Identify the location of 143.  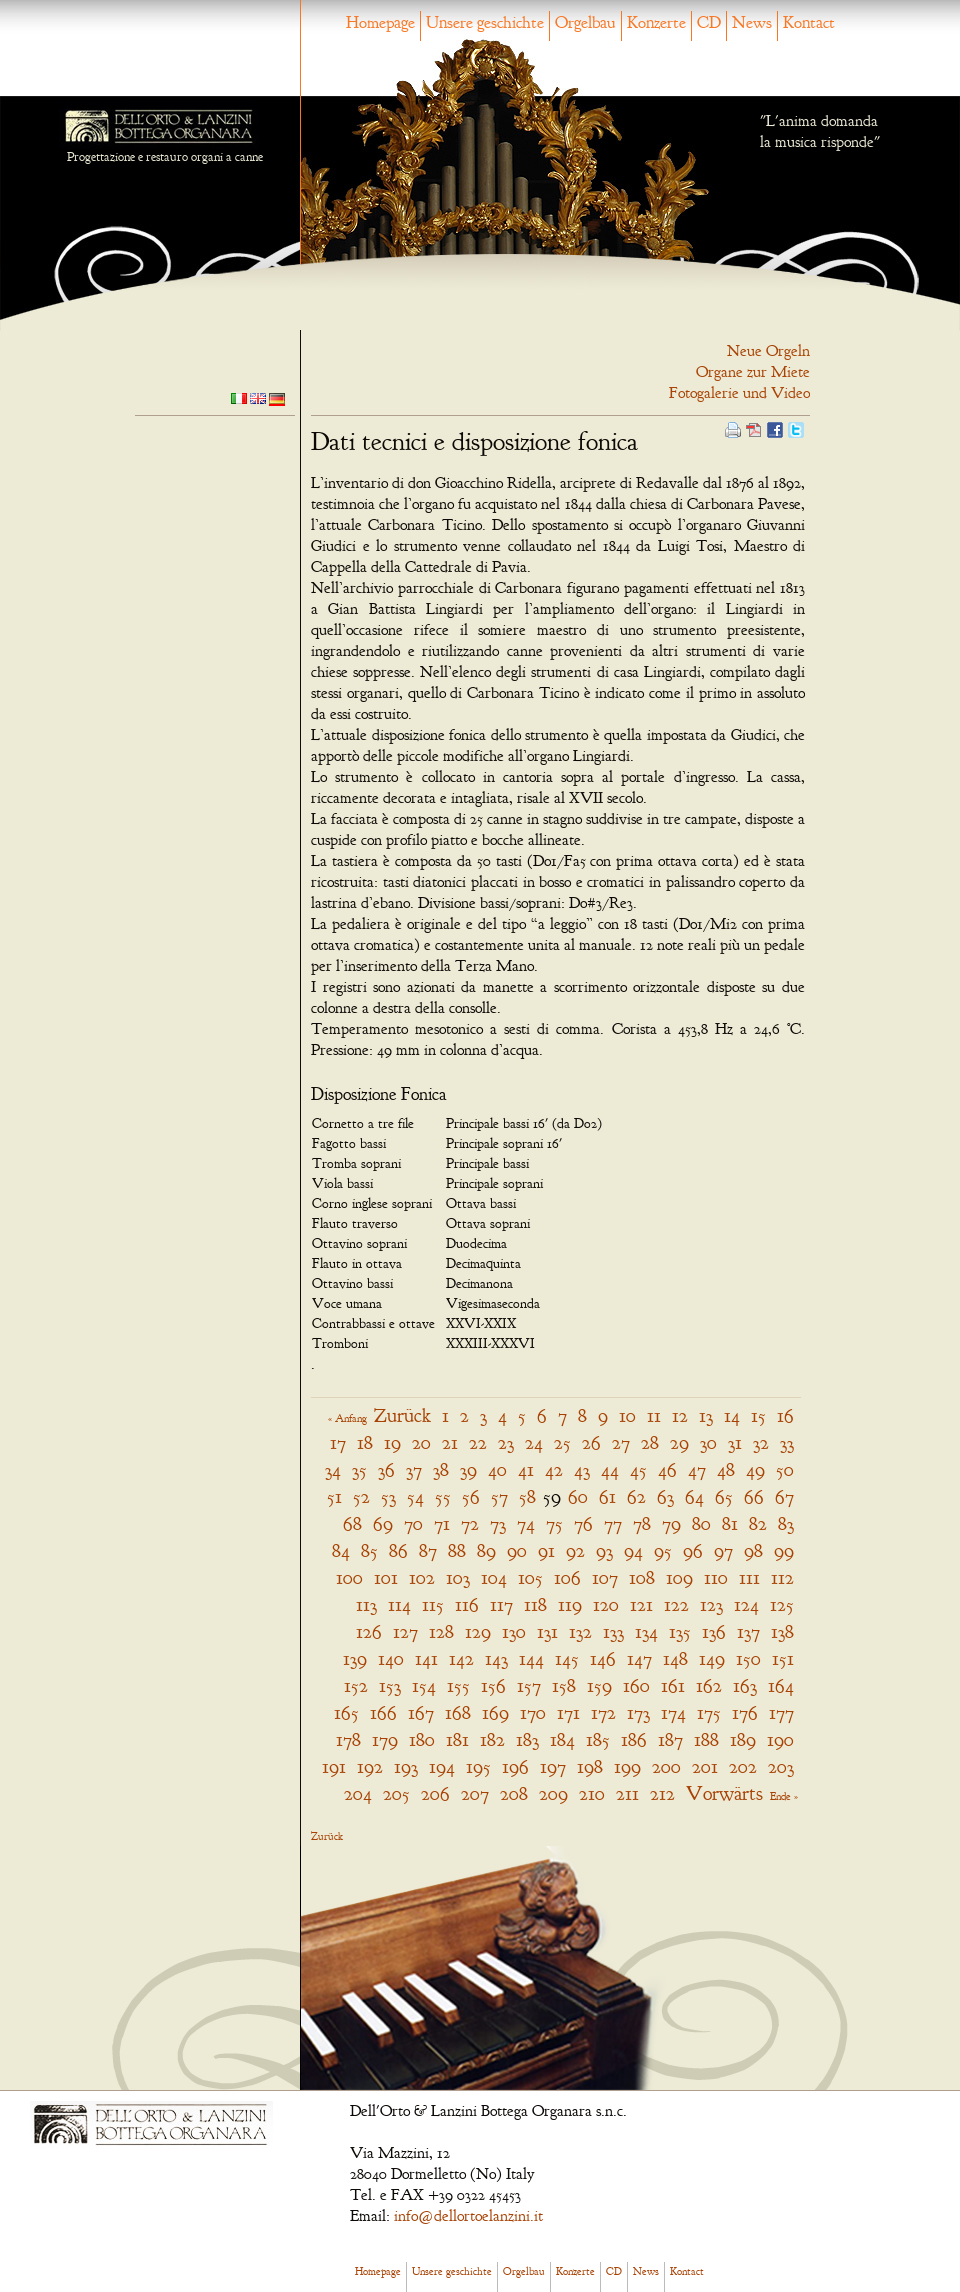
(496, 1658).